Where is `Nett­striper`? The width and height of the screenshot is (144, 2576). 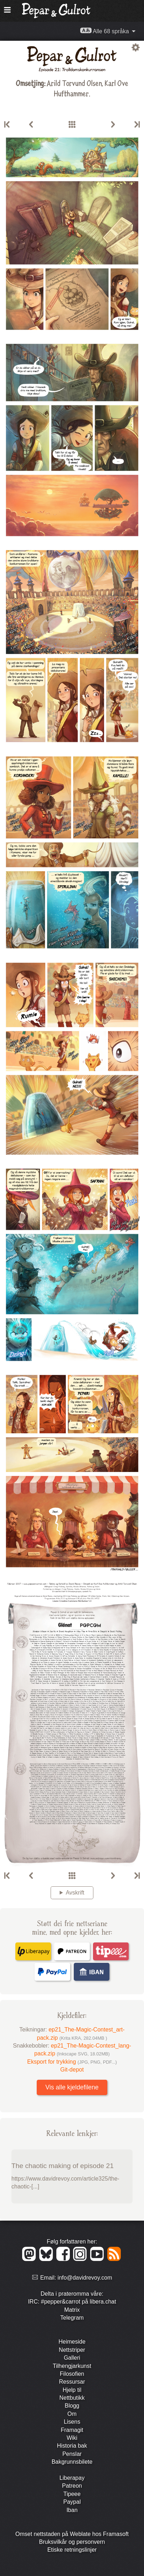
Nett­striper is located at coordinates (72, 2350).